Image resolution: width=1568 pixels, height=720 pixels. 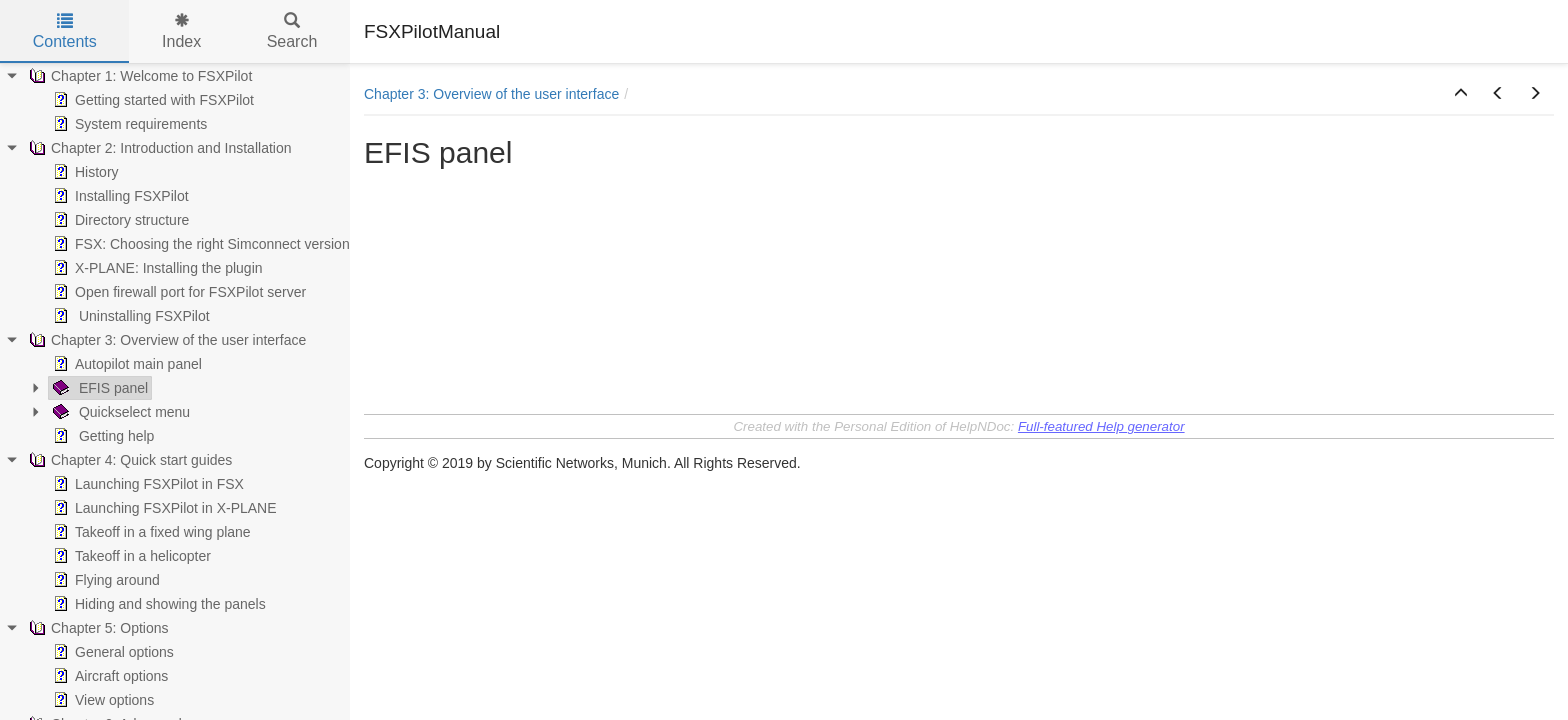 What do you see at coordinates (1101, 426) in the screenshot?
I see `Full-featured Help generator` at bounding box center [1101, 426].